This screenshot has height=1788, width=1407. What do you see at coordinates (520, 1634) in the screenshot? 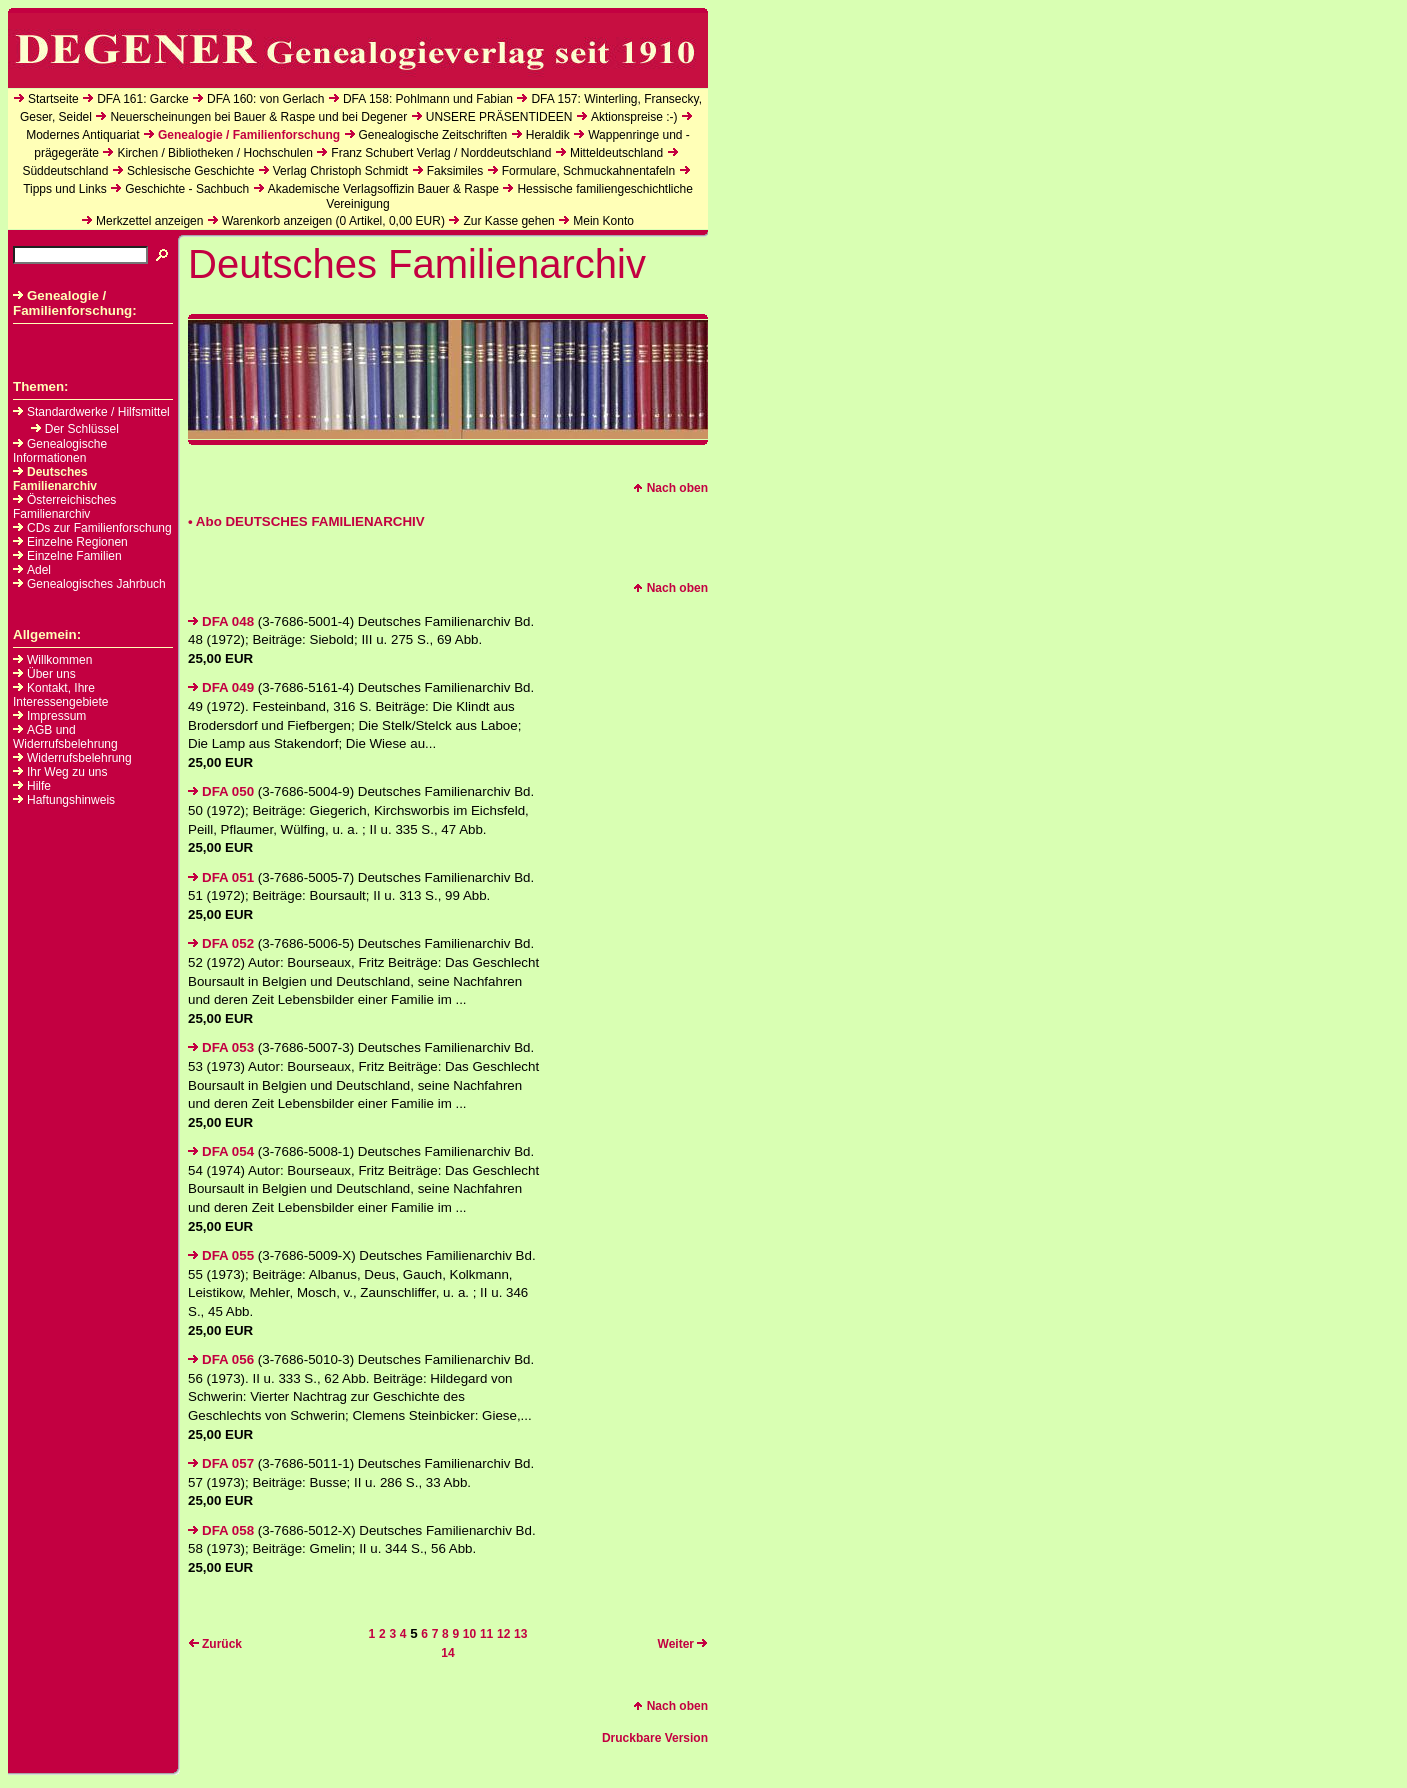
I see `13` at bounding box center [520, 1634].